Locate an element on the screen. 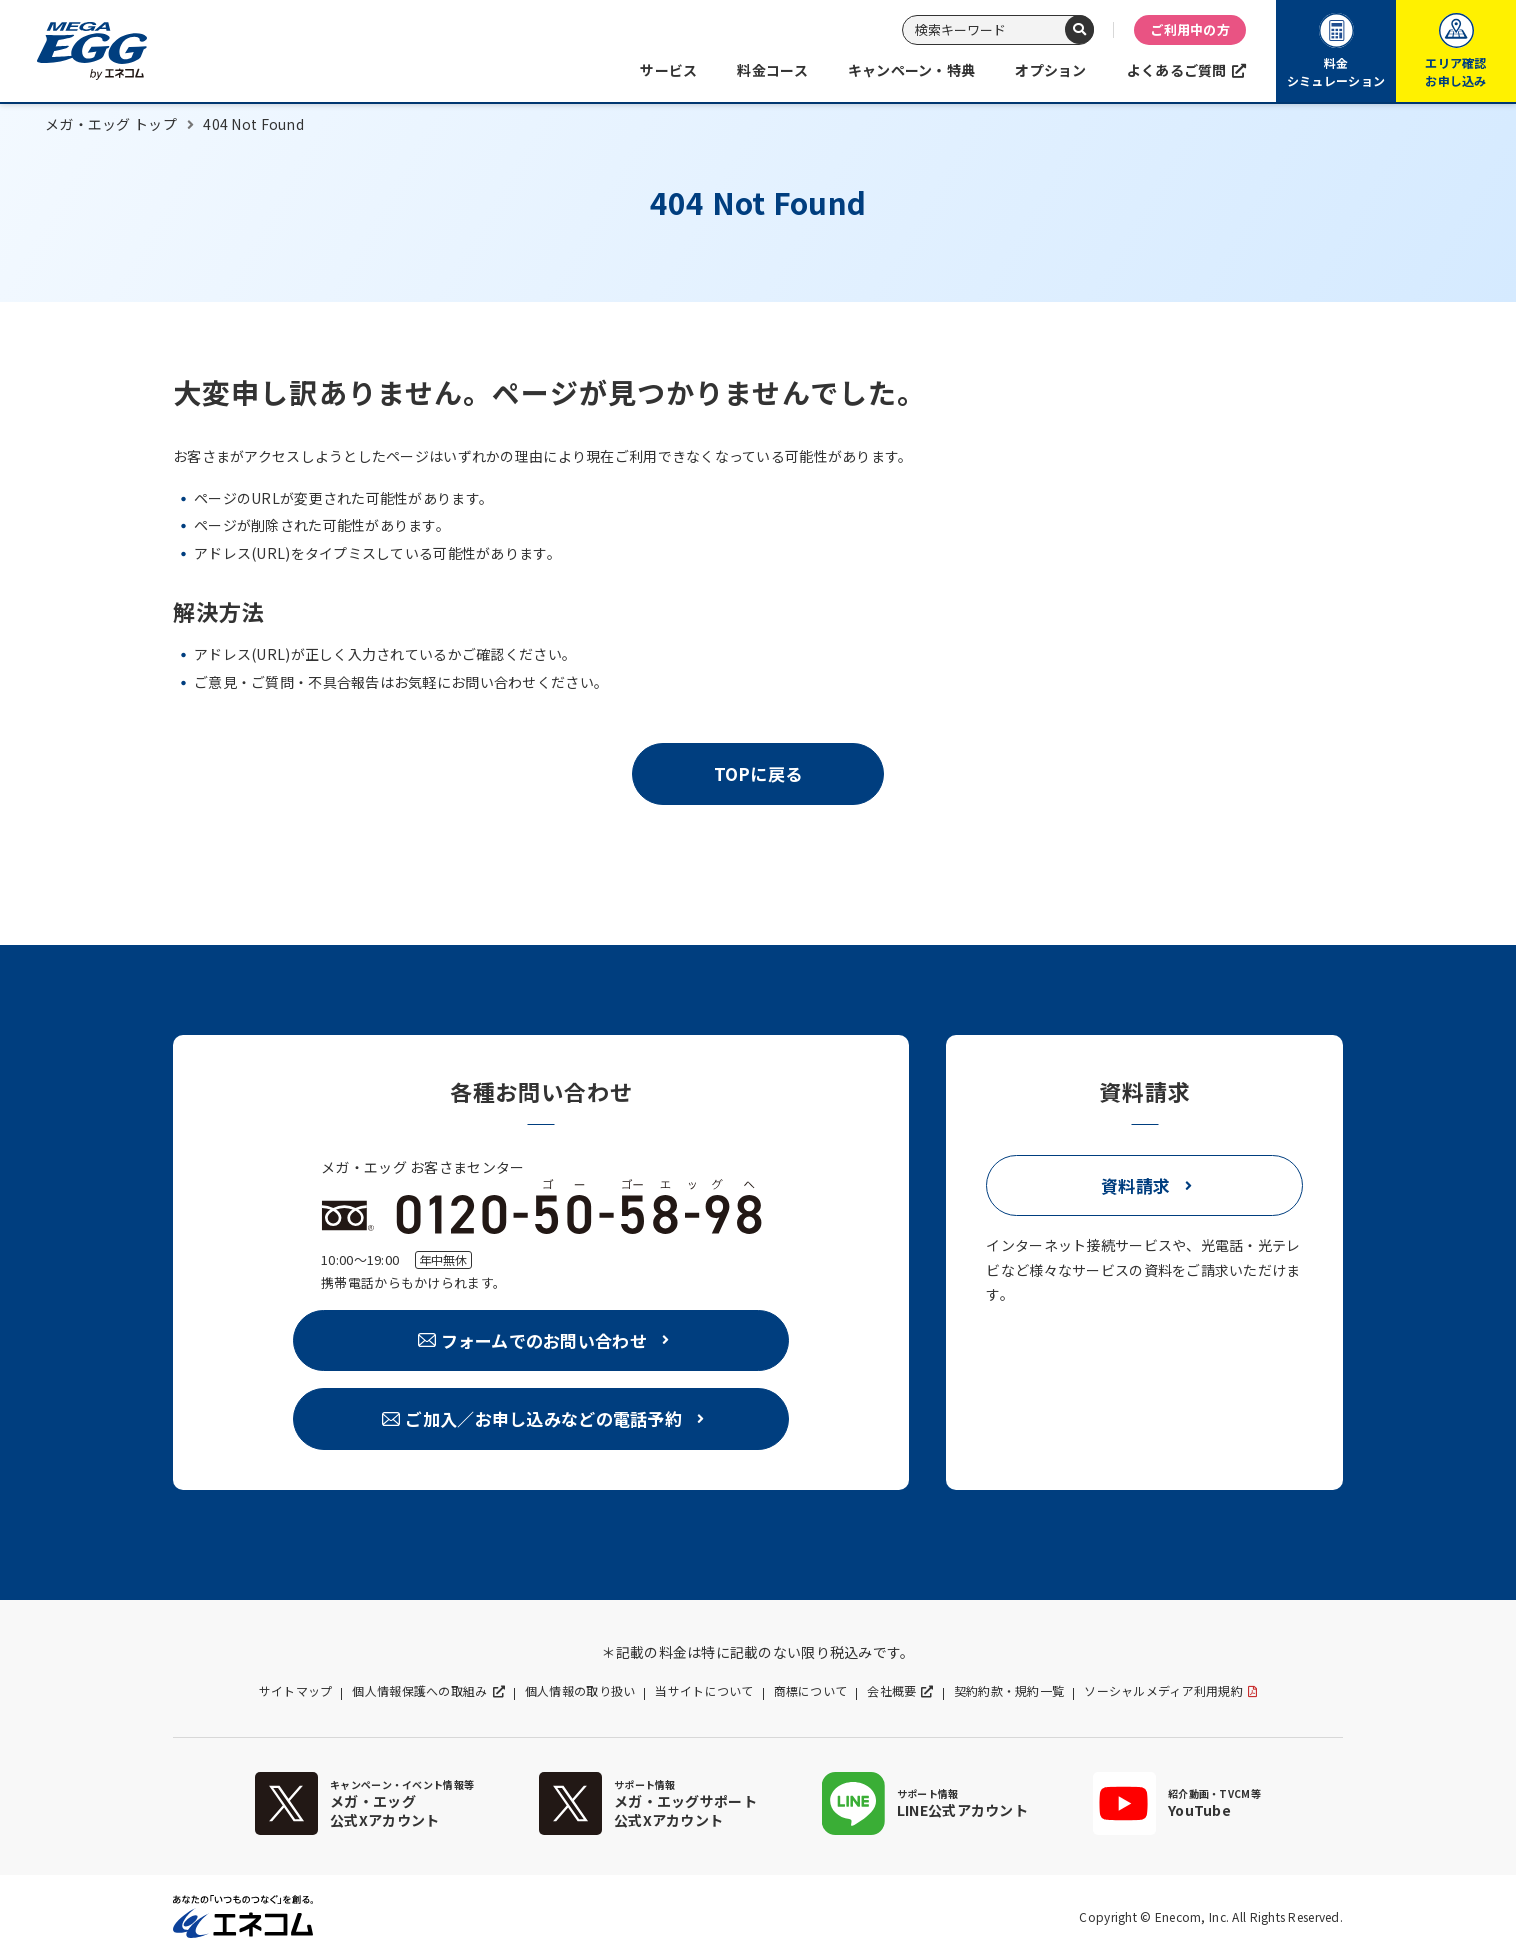 The image size is (1516, 1958). 個人情報の取り扱い is located at coordinates (580, 1691).